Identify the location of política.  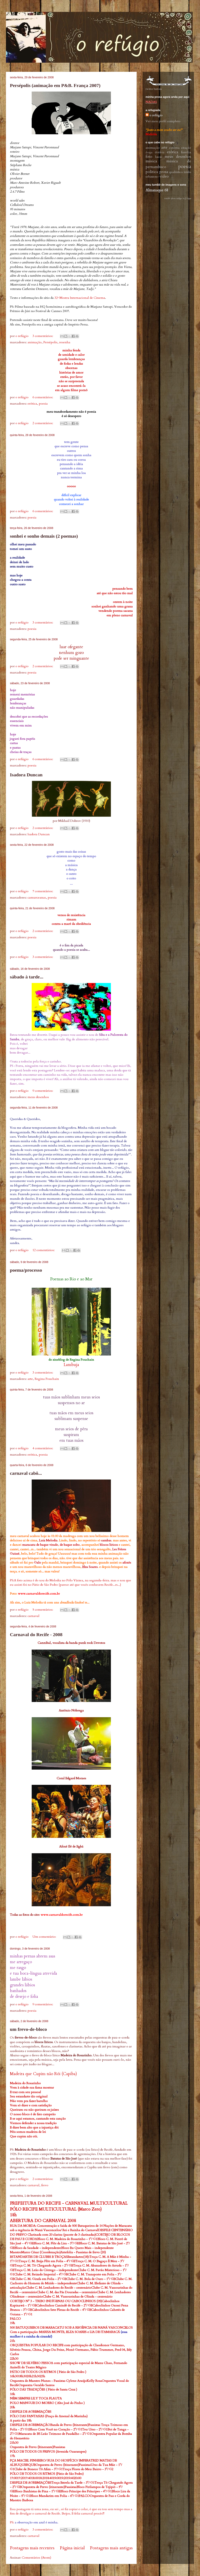
(152, 171).